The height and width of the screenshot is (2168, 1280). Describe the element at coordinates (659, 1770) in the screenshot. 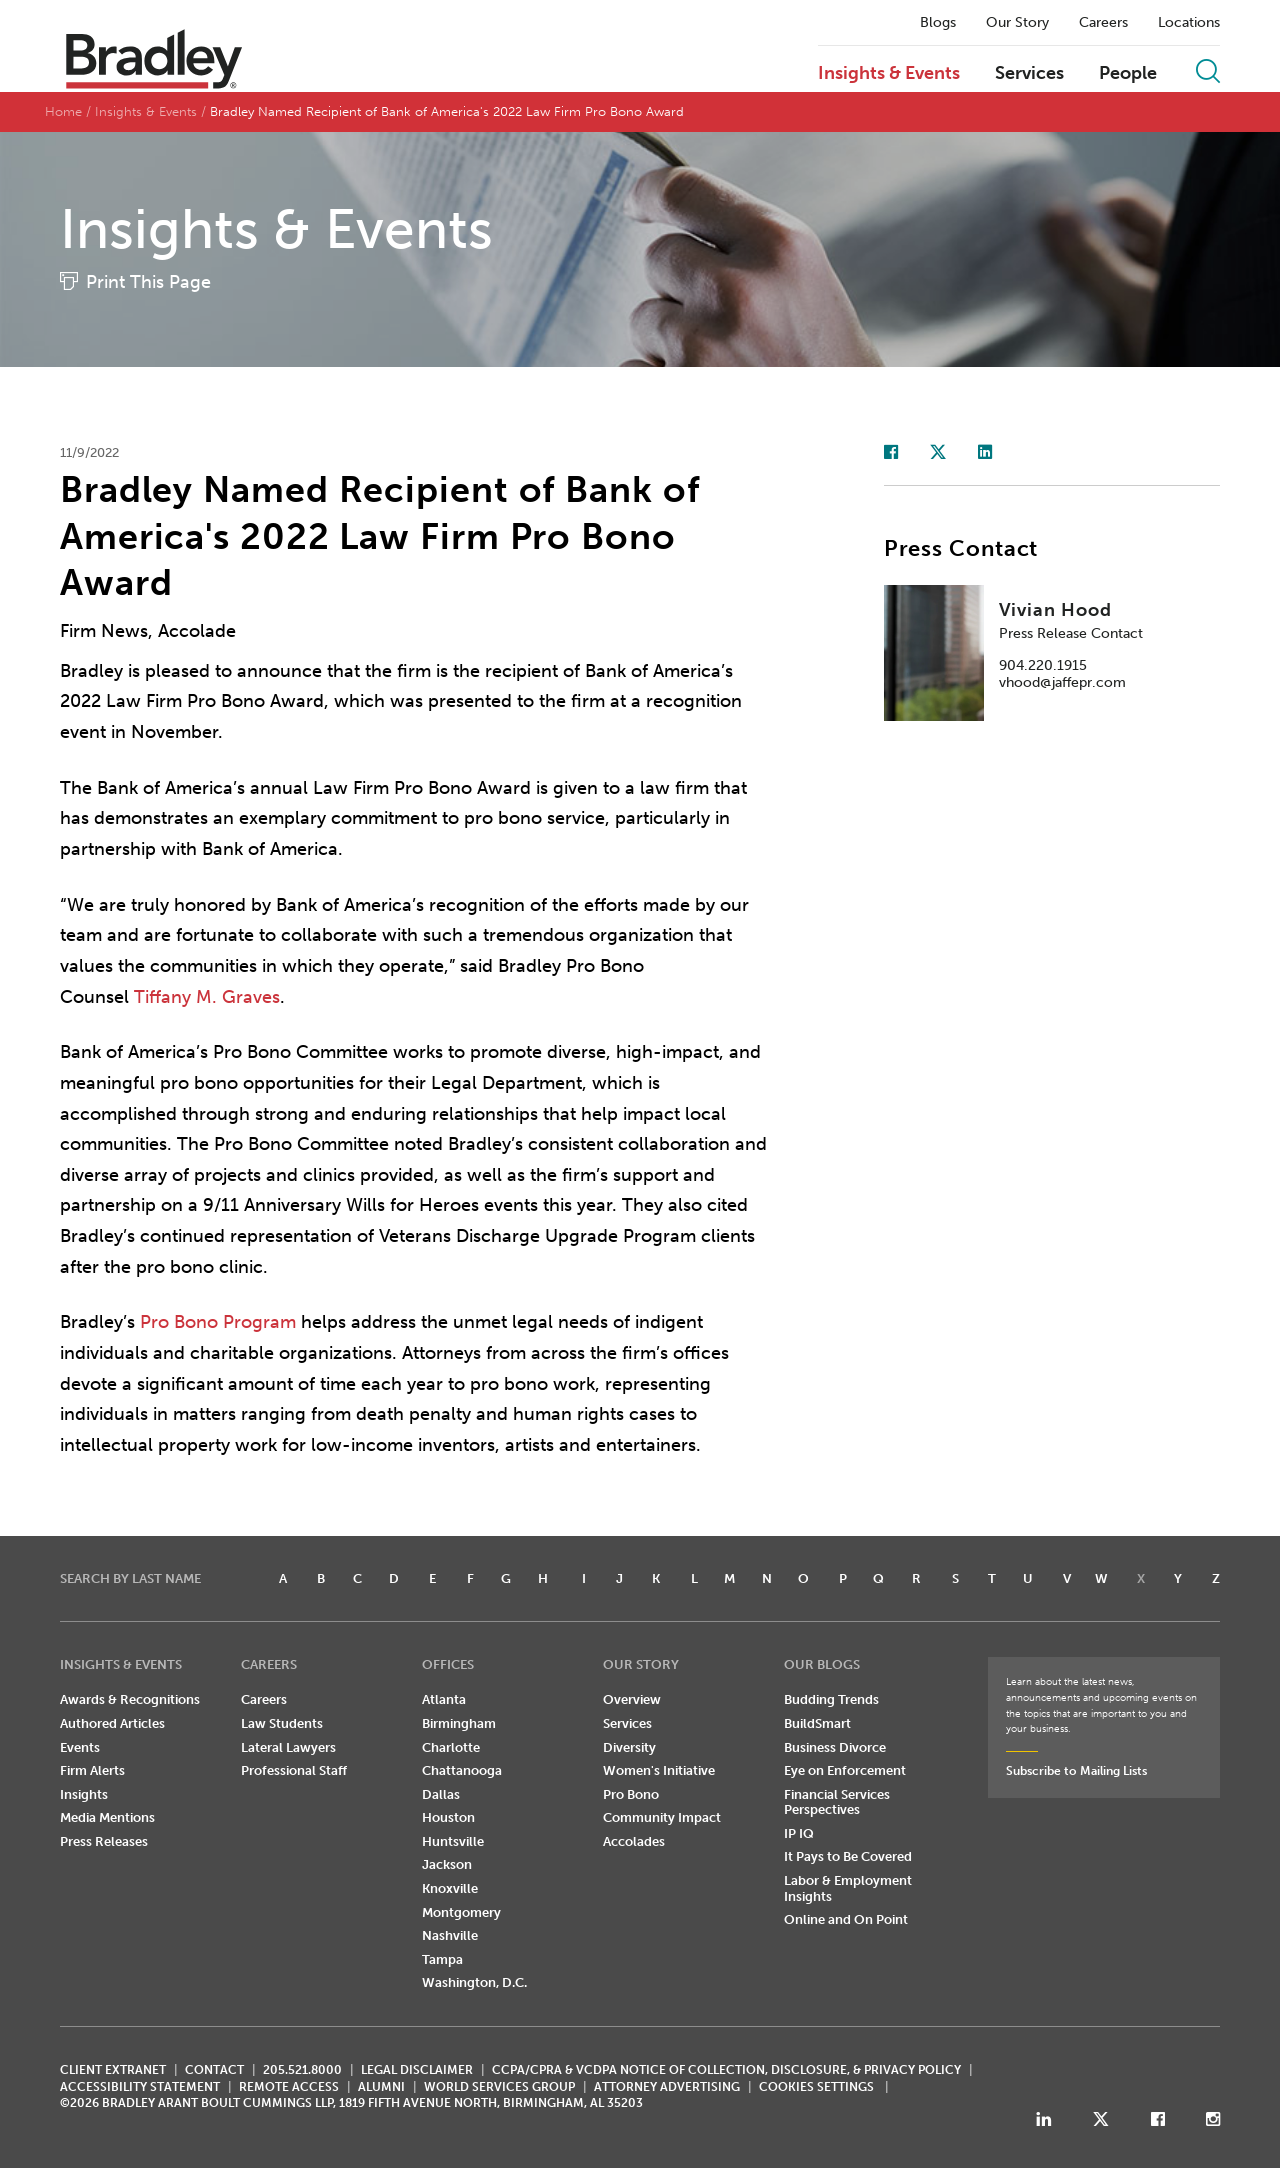

I see `Women's Initiative` at that location.